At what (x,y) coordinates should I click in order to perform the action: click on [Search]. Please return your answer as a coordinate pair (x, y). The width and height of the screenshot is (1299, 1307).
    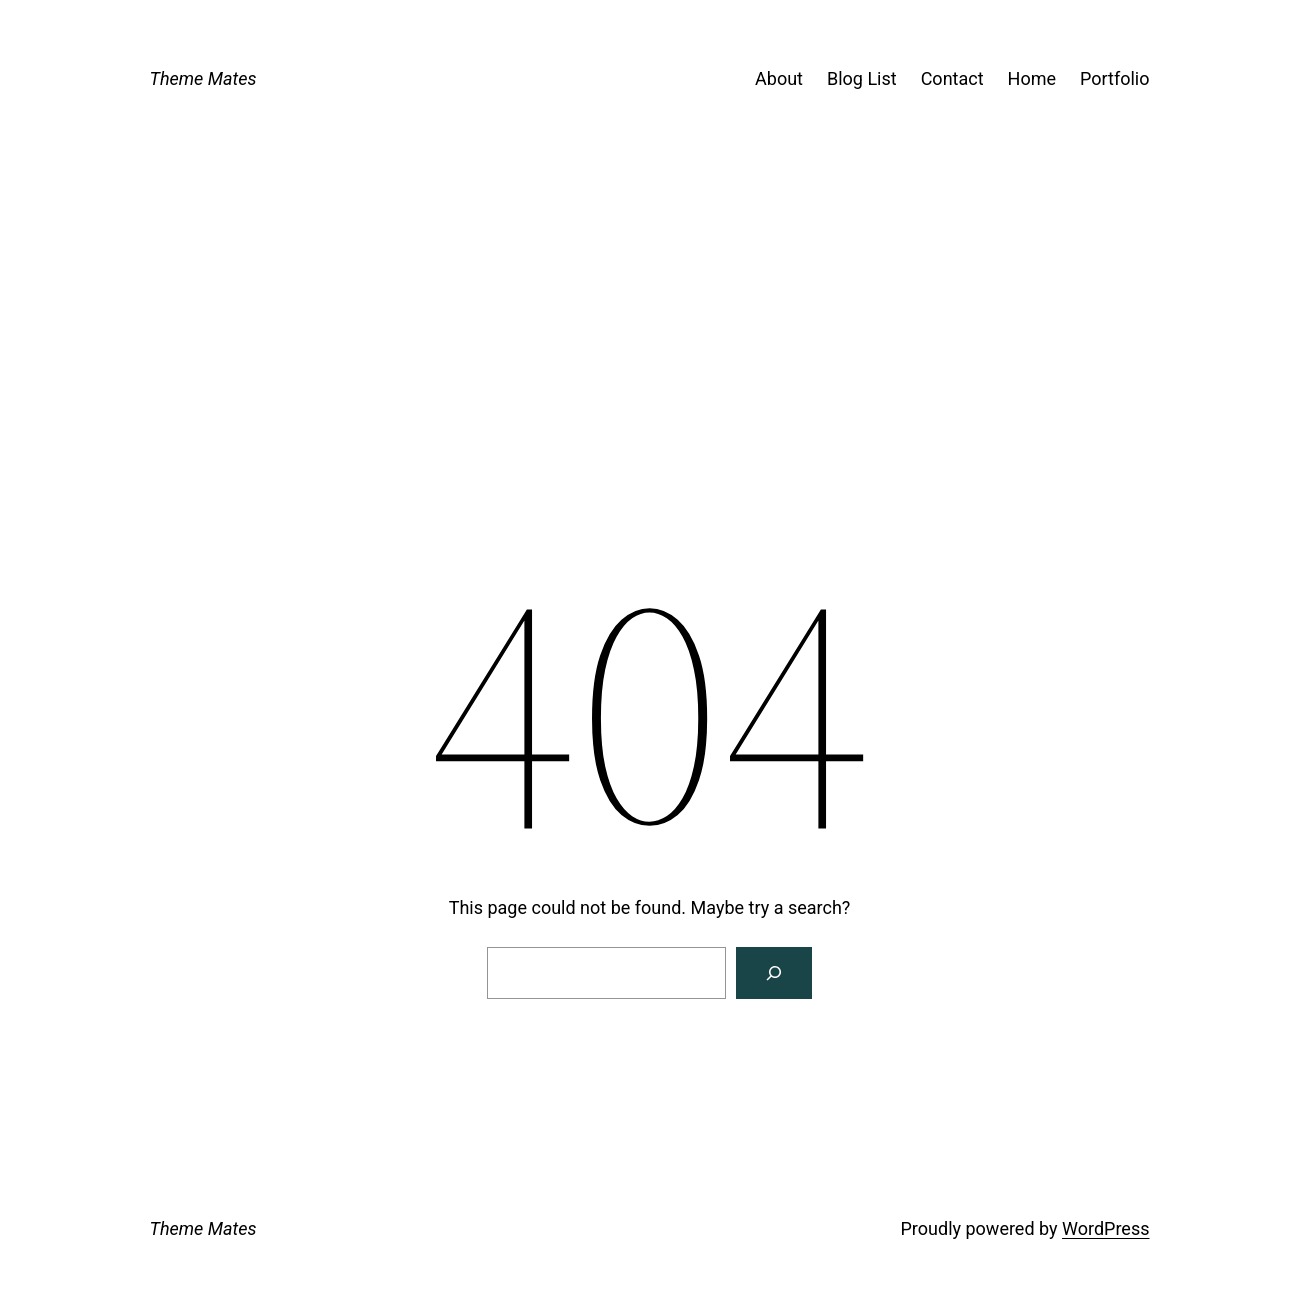
    Looking at the image, I should click on (774, 973).